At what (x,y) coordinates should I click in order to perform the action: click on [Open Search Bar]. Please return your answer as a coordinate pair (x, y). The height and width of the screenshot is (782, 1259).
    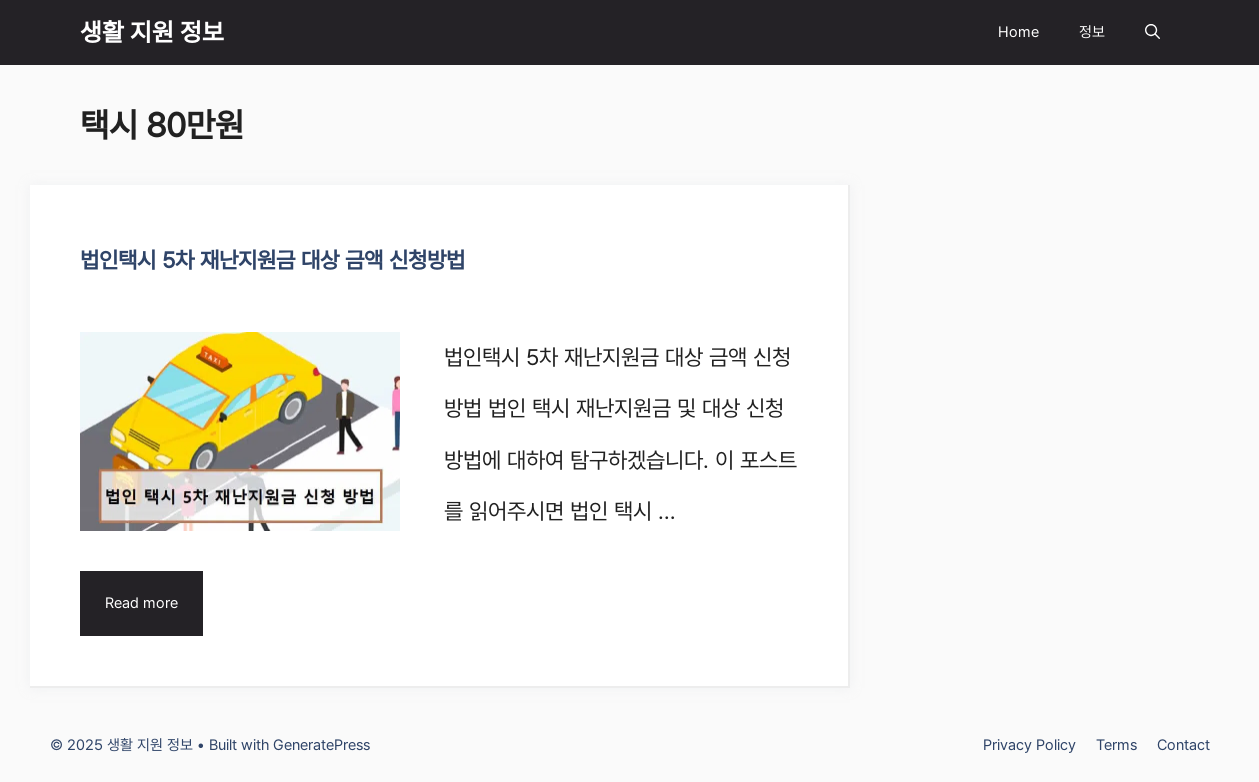
    Looking at the image, I should click on (1152, 32).